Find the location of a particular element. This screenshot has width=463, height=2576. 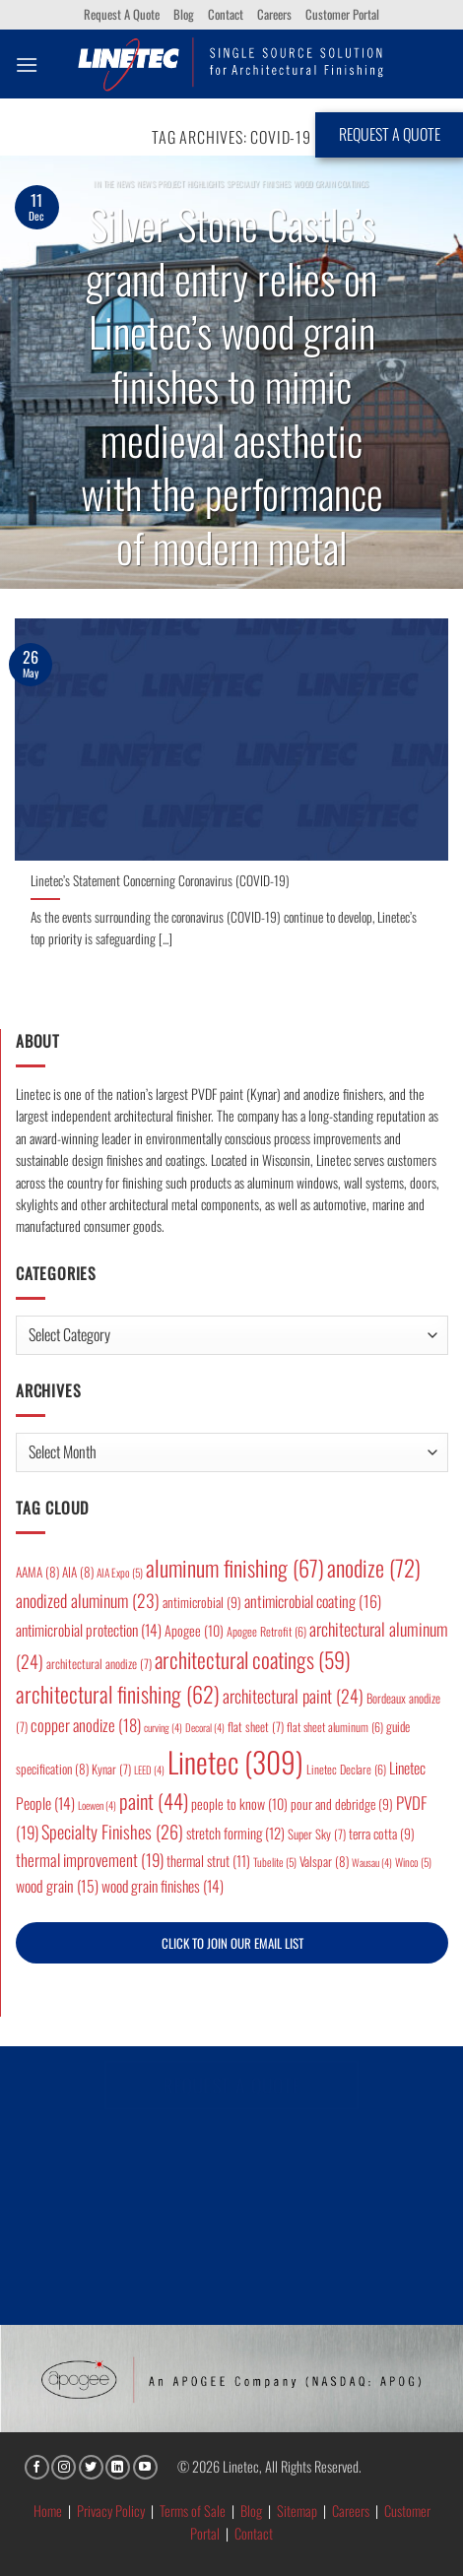

[Follow on Facebook] is located at coordinates (37, 2467).